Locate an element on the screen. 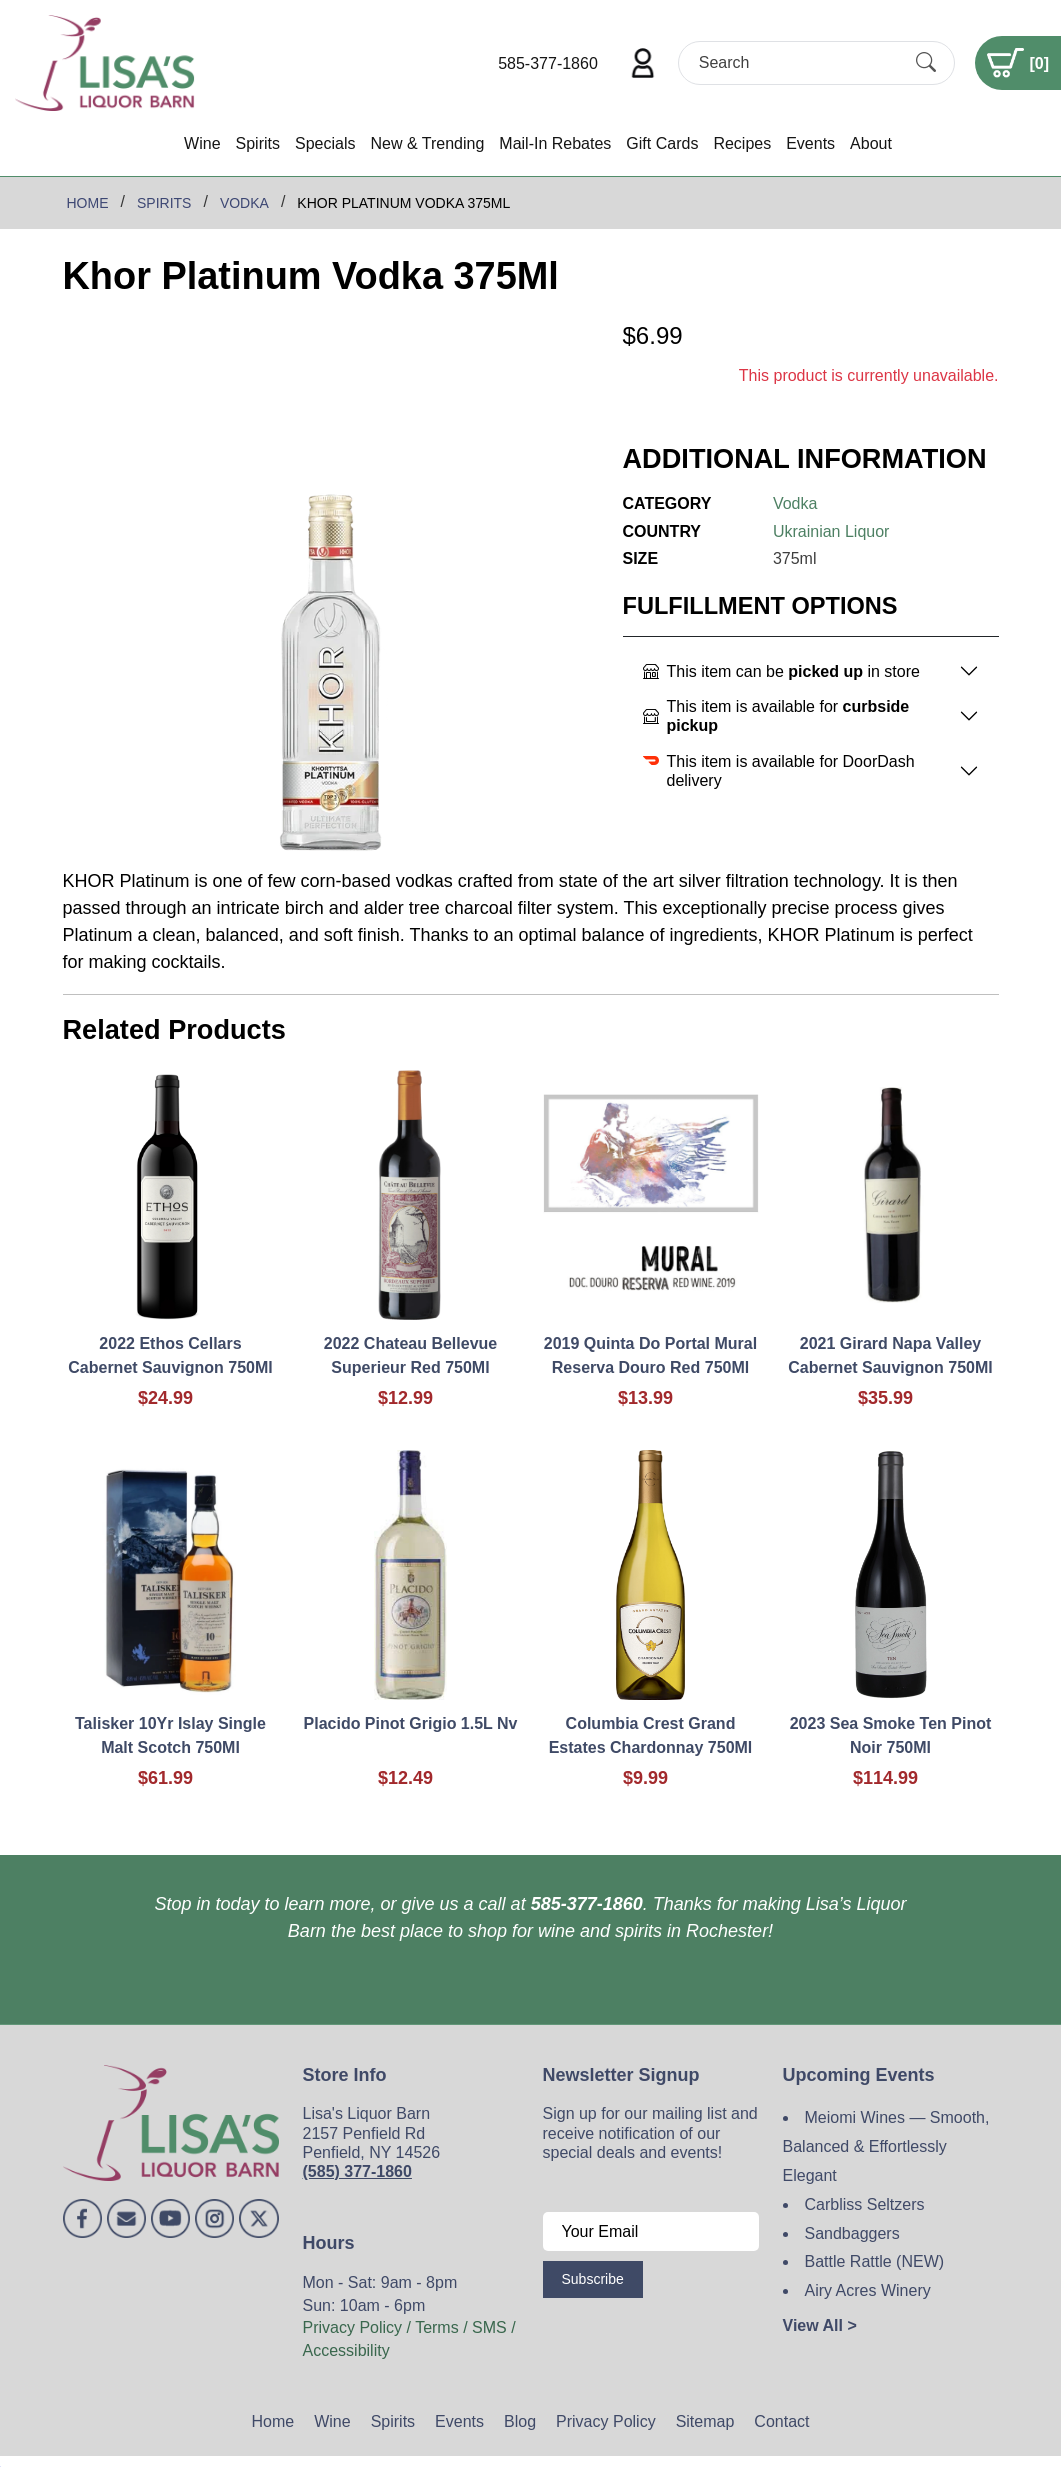  Ukrainian Liquor is located at coordinates (831, 531).